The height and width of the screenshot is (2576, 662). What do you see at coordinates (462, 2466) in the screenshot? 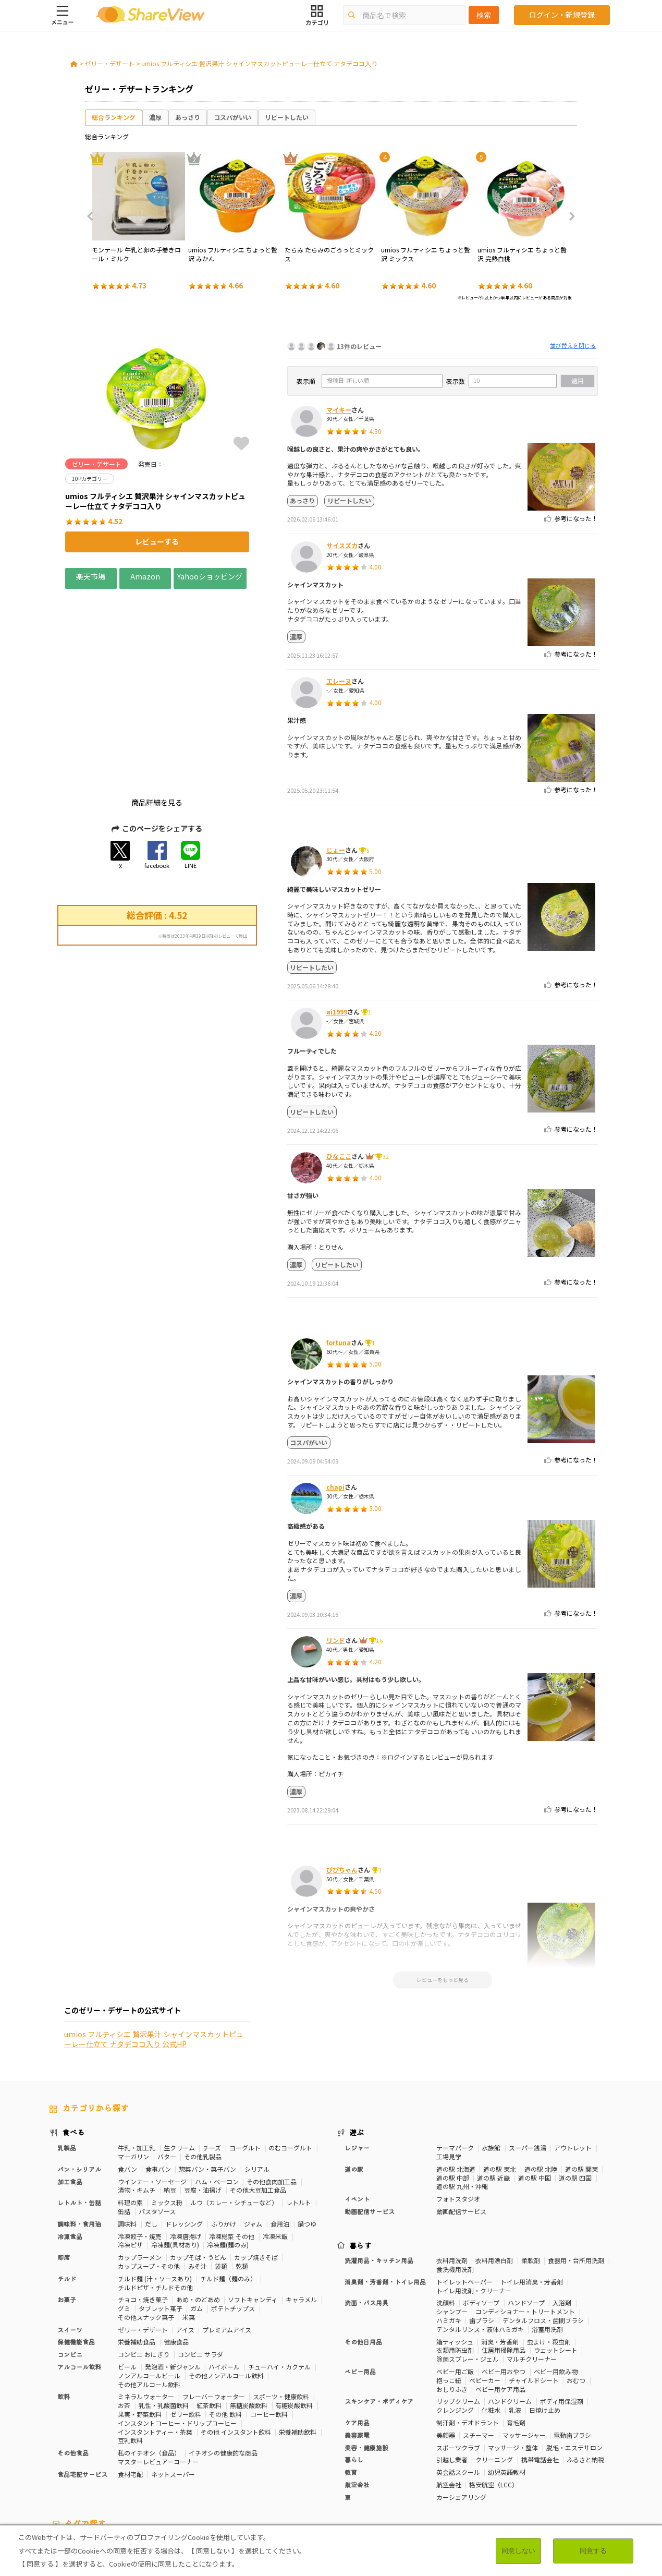
I see `血流改善` at bounding box center [462, 2466].